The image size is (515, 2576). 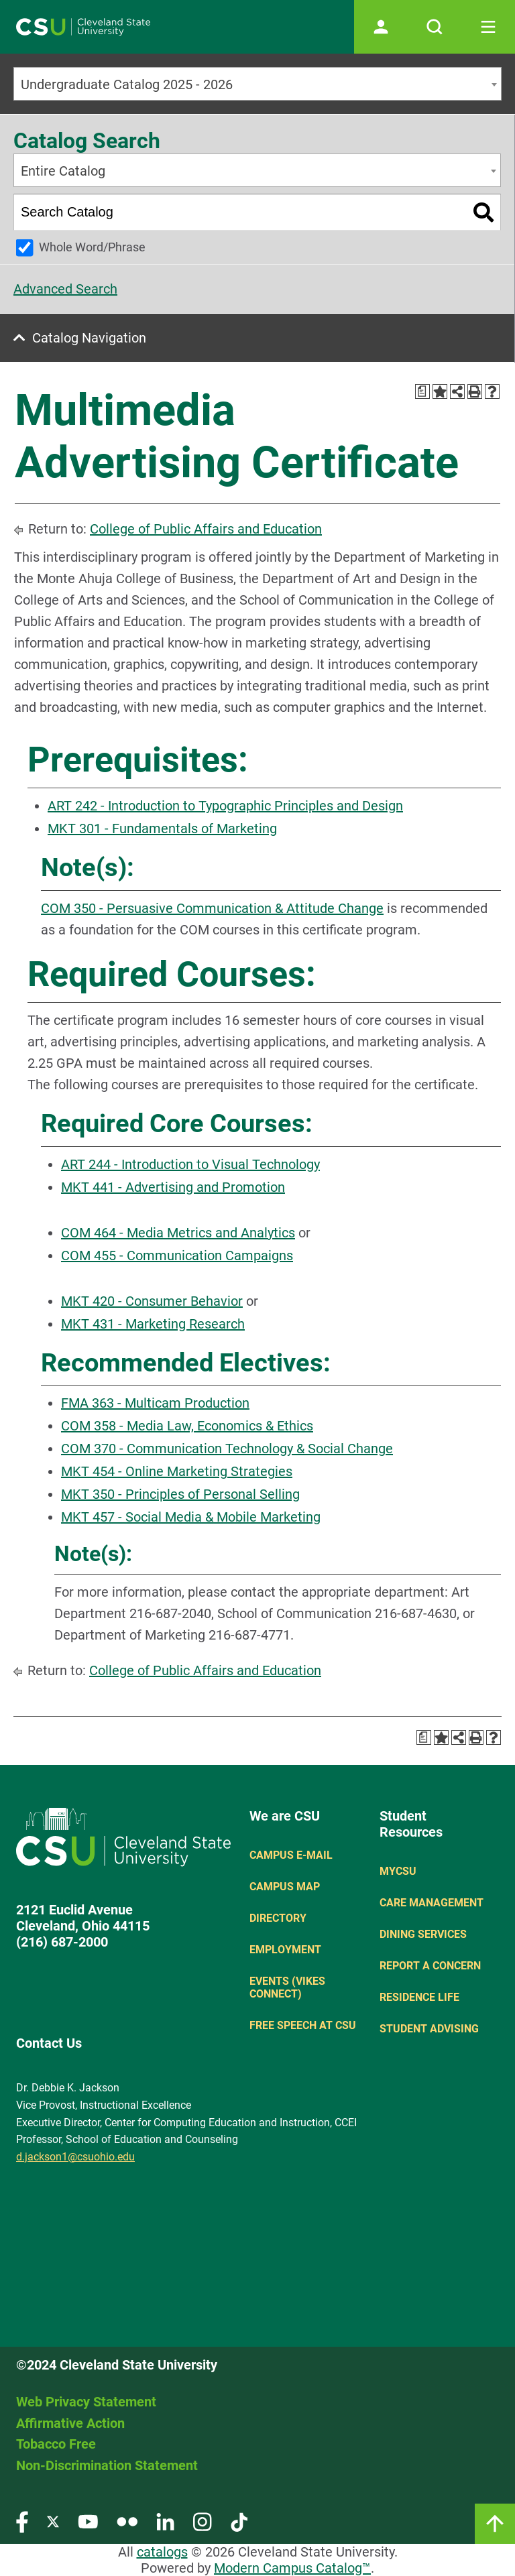 What do you see at coordinates (206, 529) in the screenshot?
I see `College of Public Affairs and Education` at bounding box center [206, 529].